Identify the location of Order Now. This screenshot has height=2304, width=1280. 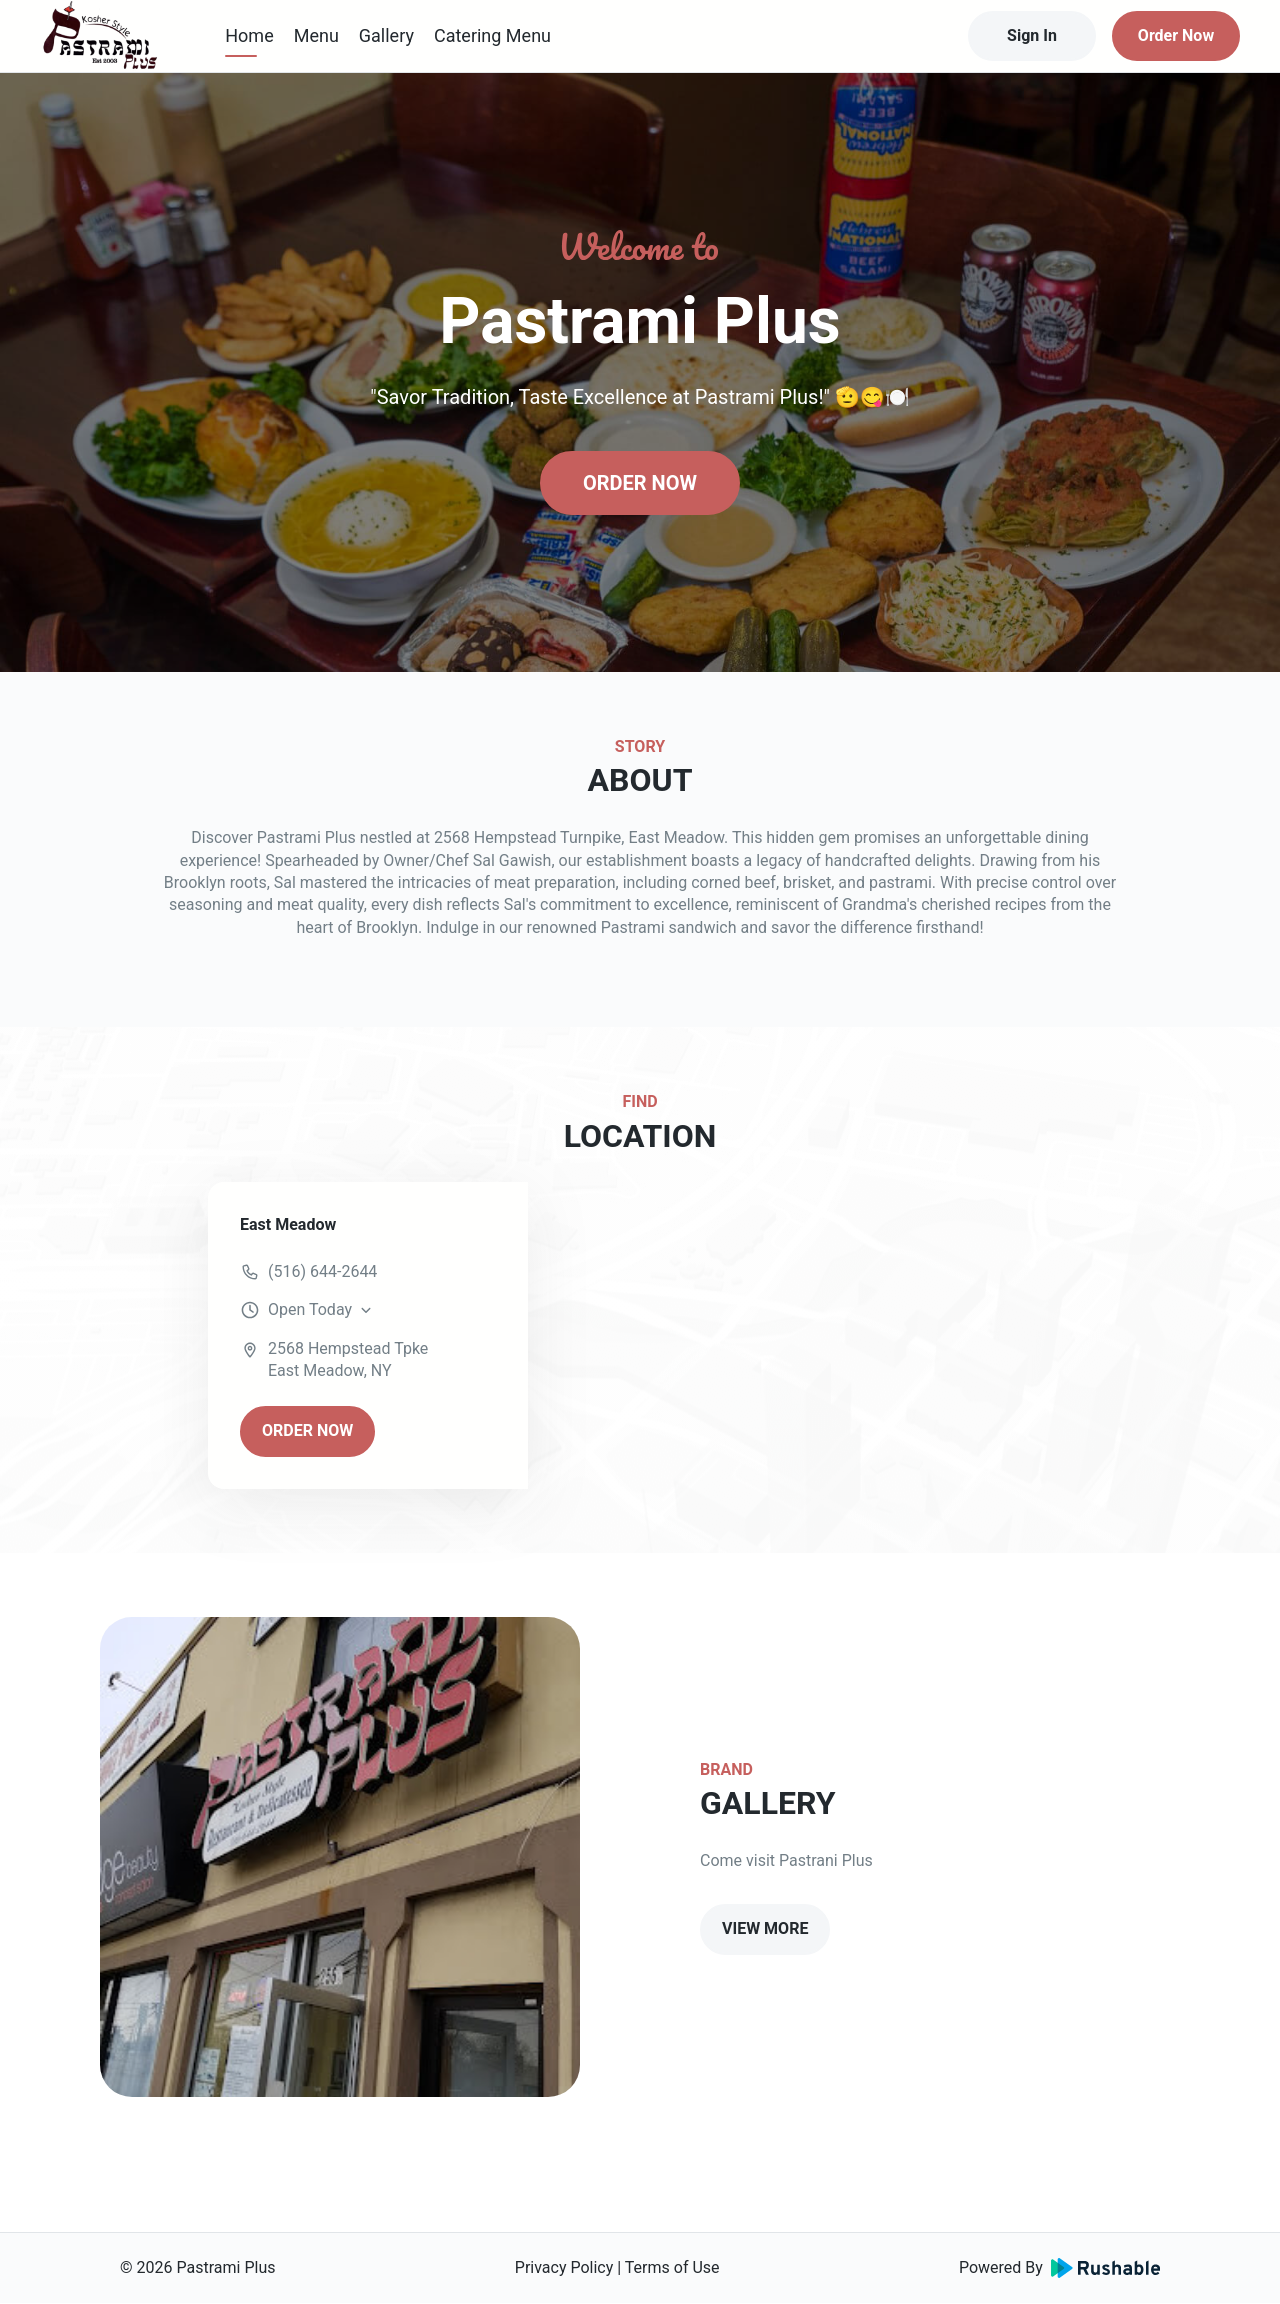
(1176, 35).